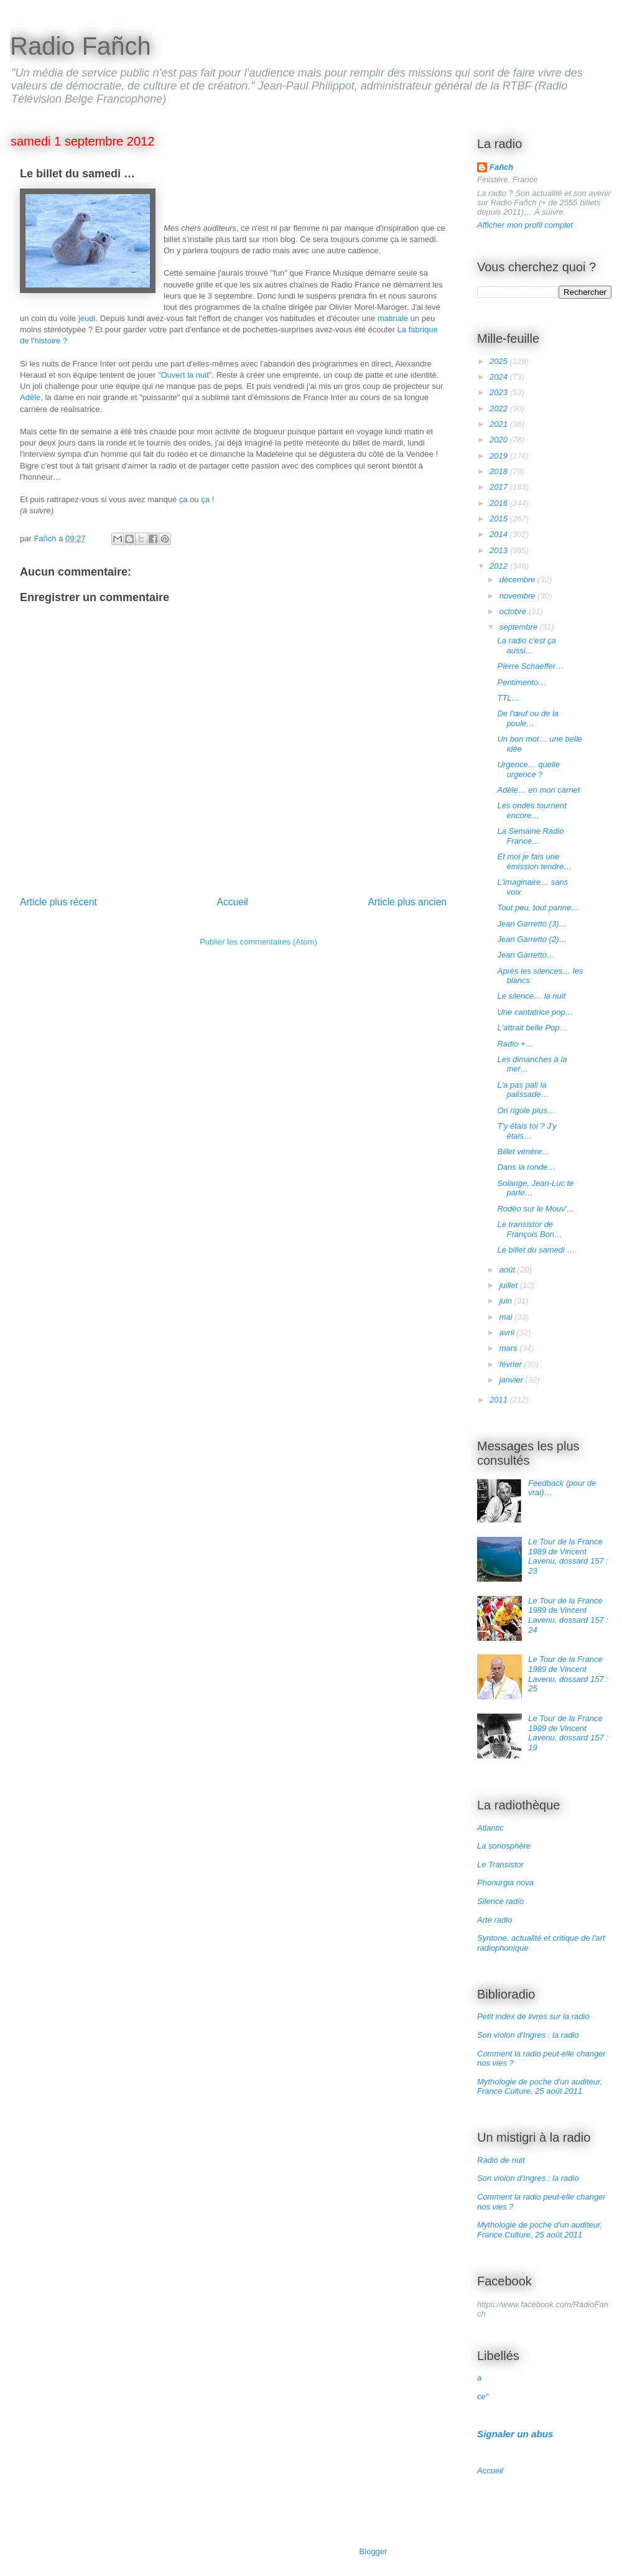  What do you see at coordinates (184, 499) in the screenshot?
I see `ça` at bounding box center [184, 499].